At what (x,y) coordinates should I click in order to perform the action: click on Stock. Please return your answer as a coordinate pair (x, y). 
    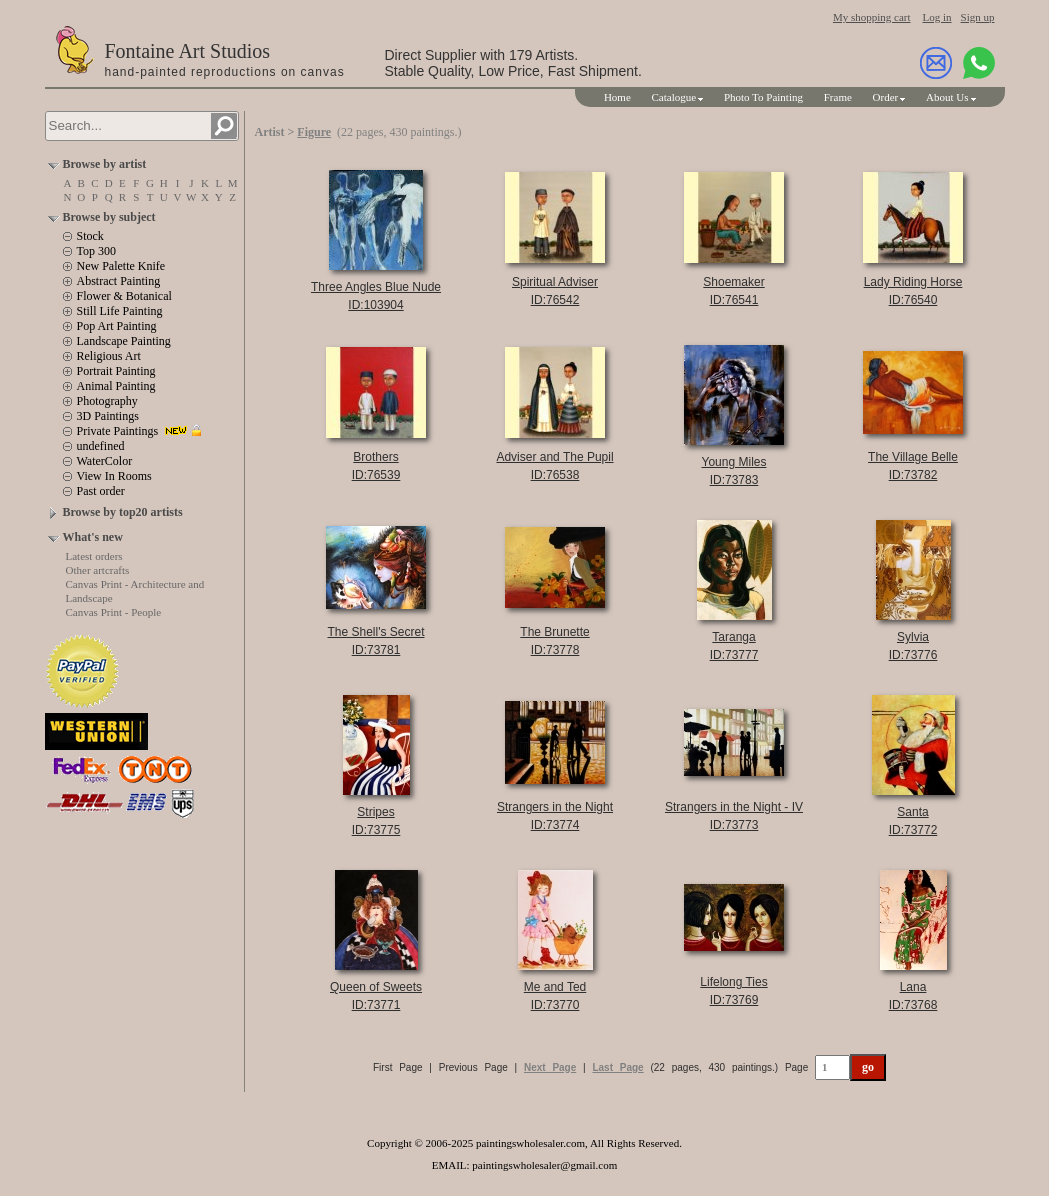
    Looking at the image, I should click on (90, 236).